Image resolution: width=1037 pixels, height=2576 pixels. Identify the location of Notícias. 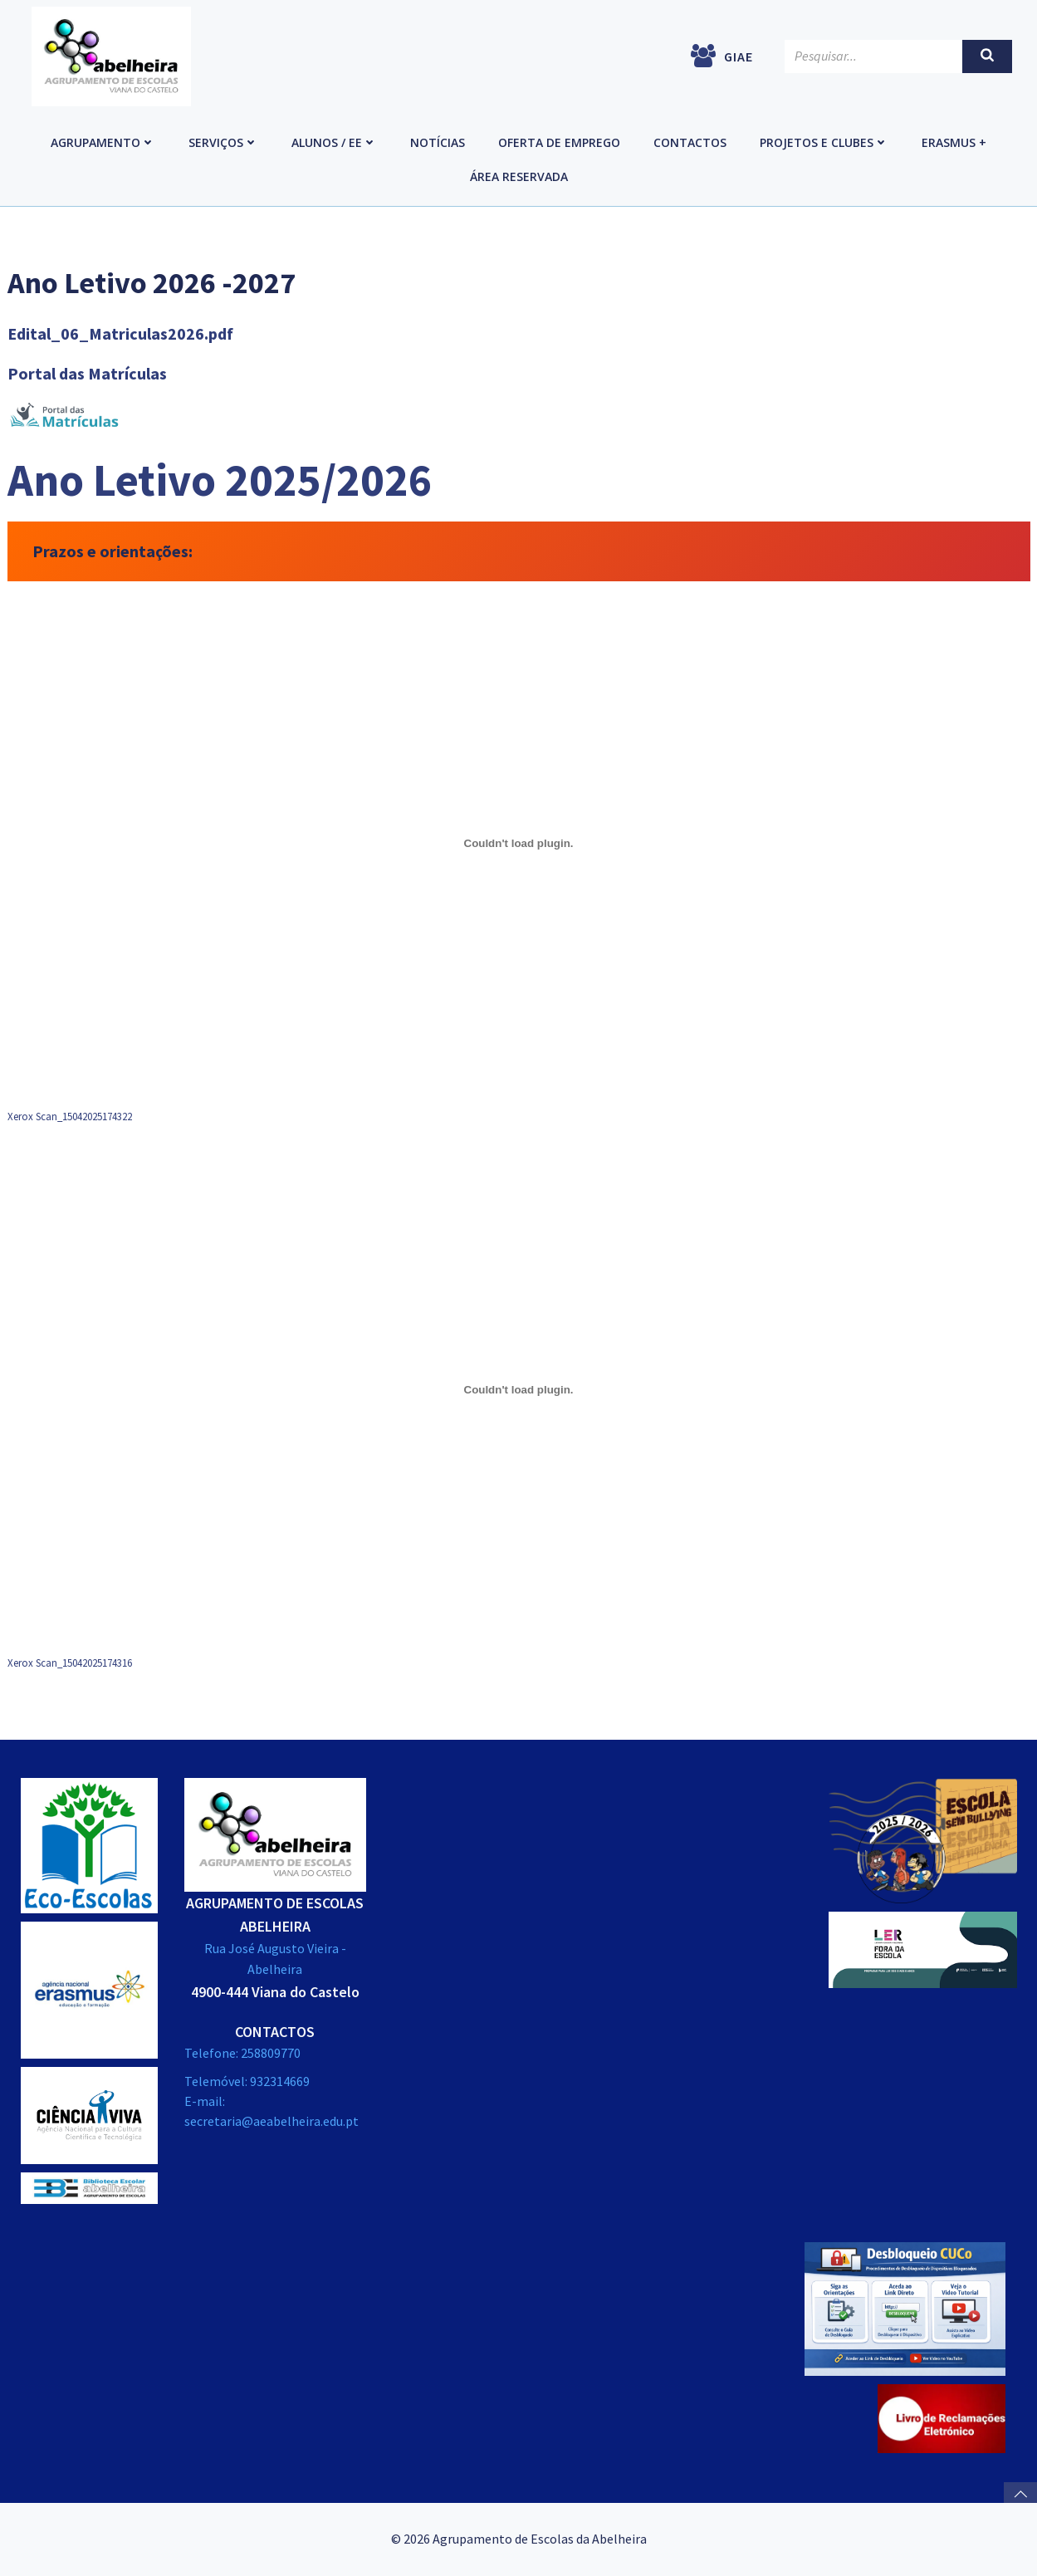
(437, 142).